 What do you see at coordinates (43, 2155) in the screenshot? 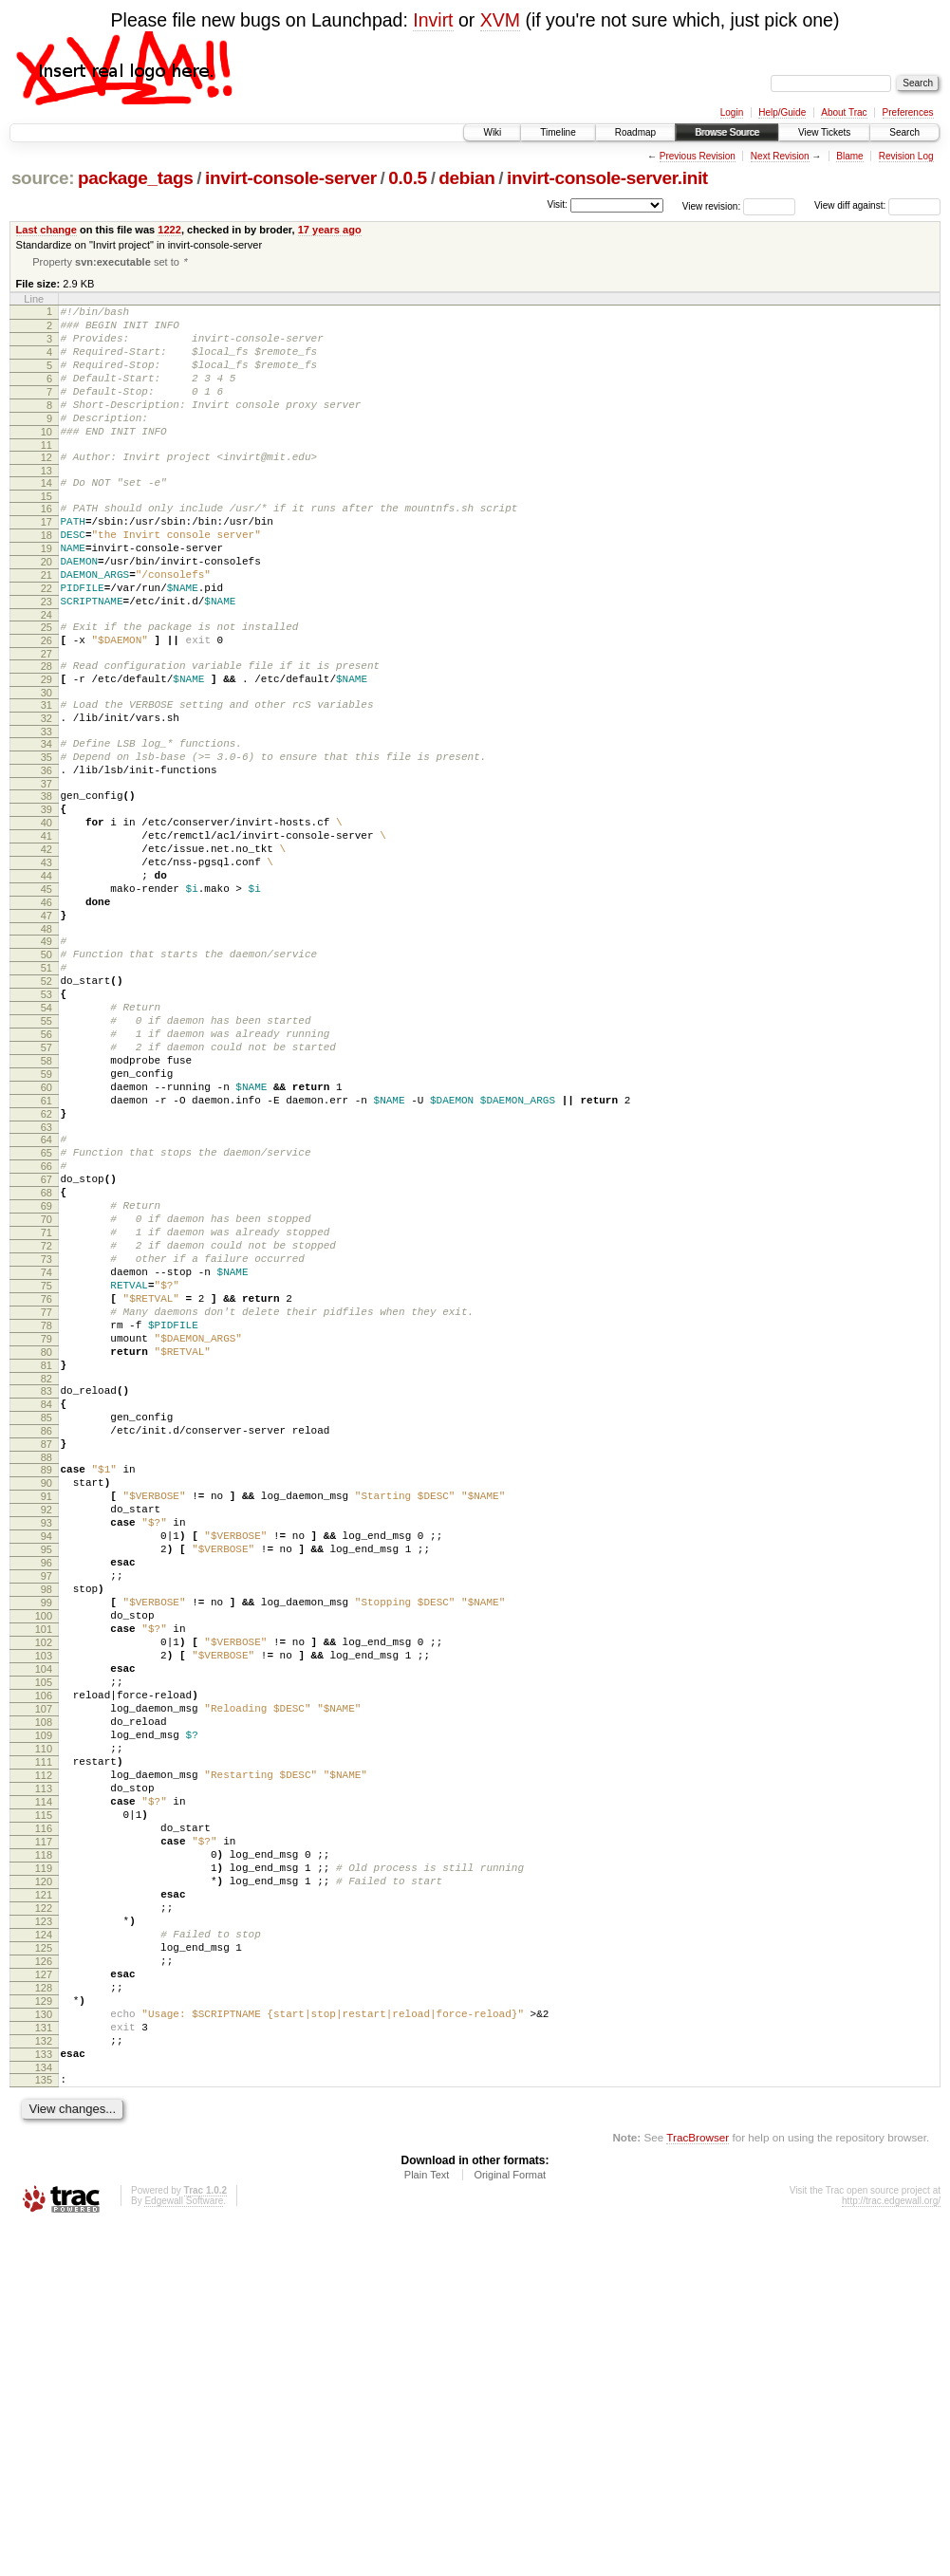
I see `118` at bounding box center [43, 2155].